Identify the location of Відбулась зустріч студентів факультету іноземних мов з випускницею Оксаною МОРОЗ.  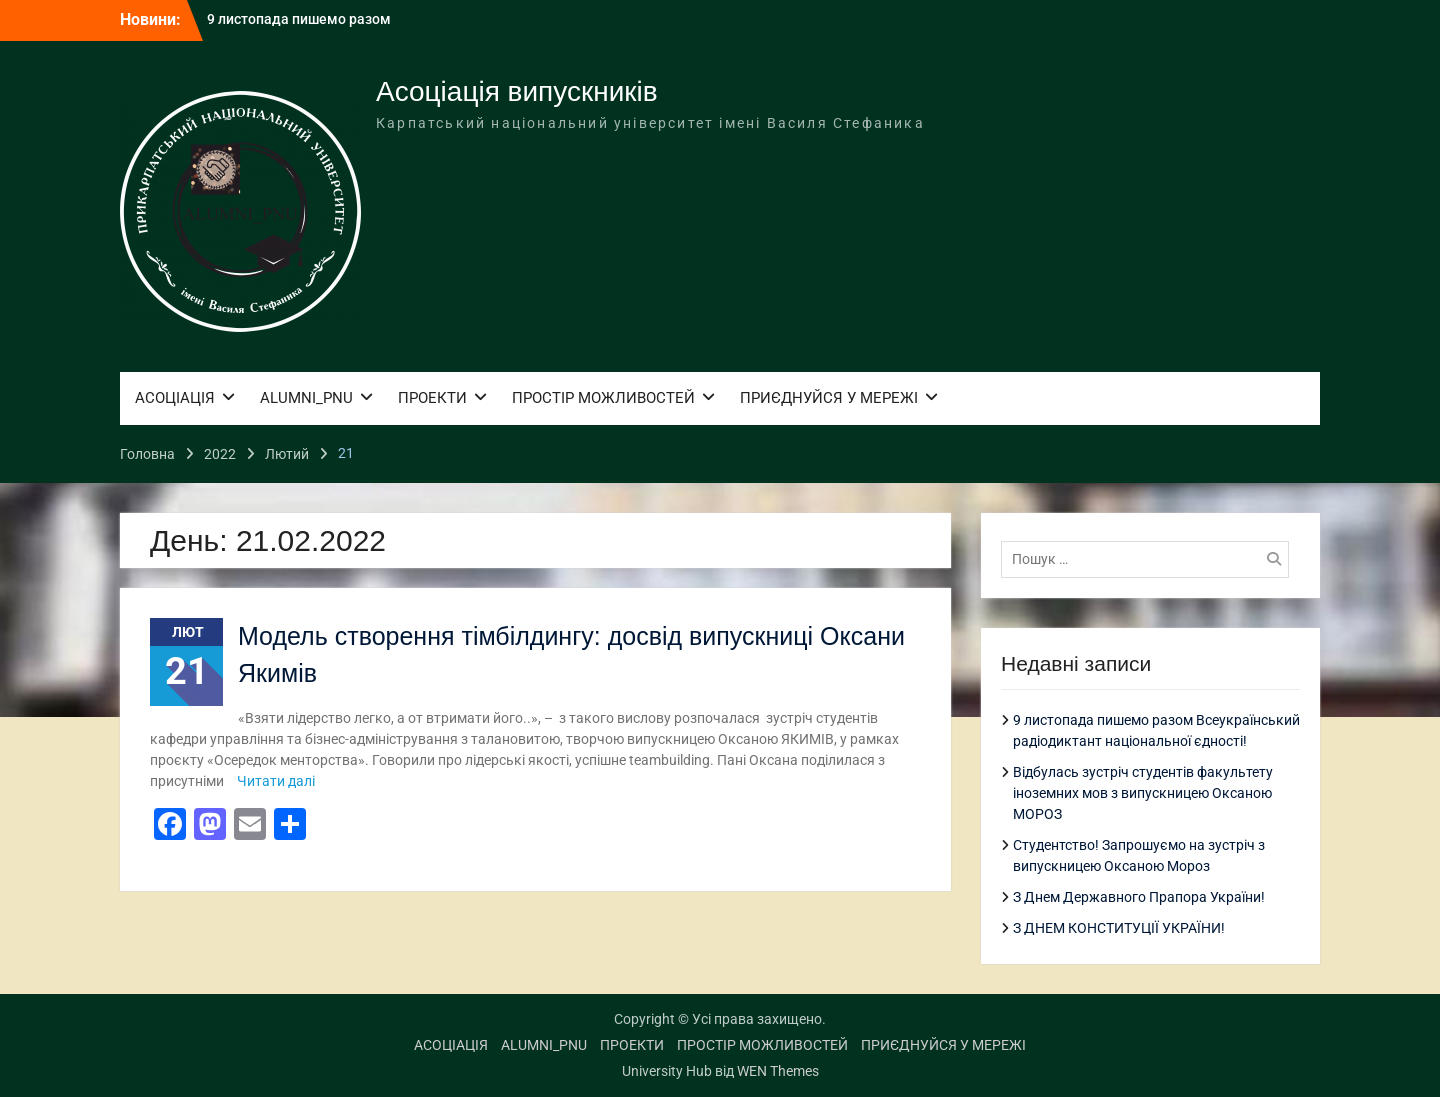
(1143, 793).